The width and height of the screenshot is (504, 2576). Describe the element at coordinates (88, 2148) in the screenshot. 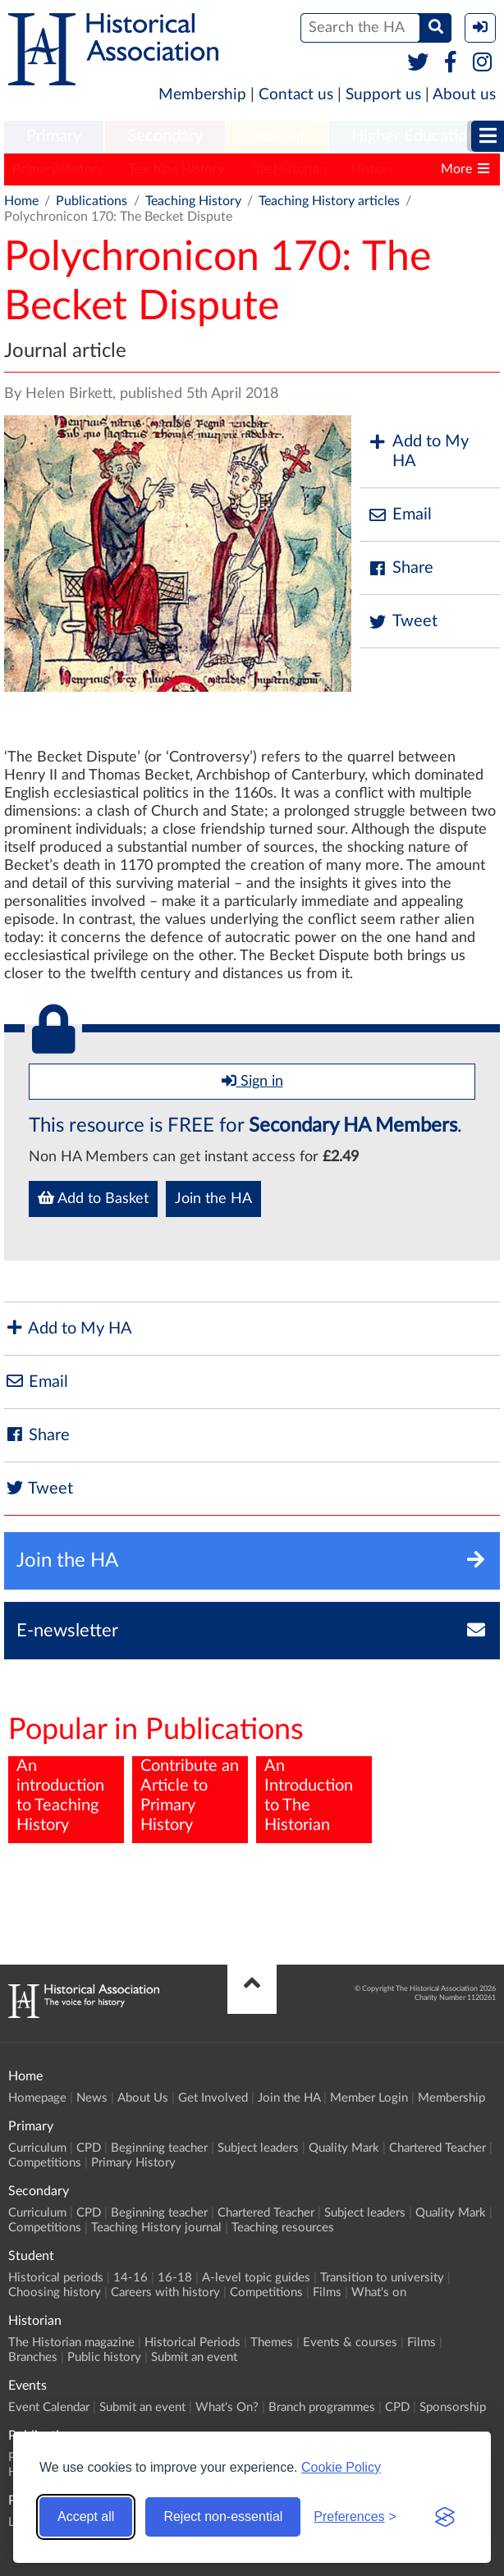

I see `CPD` at that location.